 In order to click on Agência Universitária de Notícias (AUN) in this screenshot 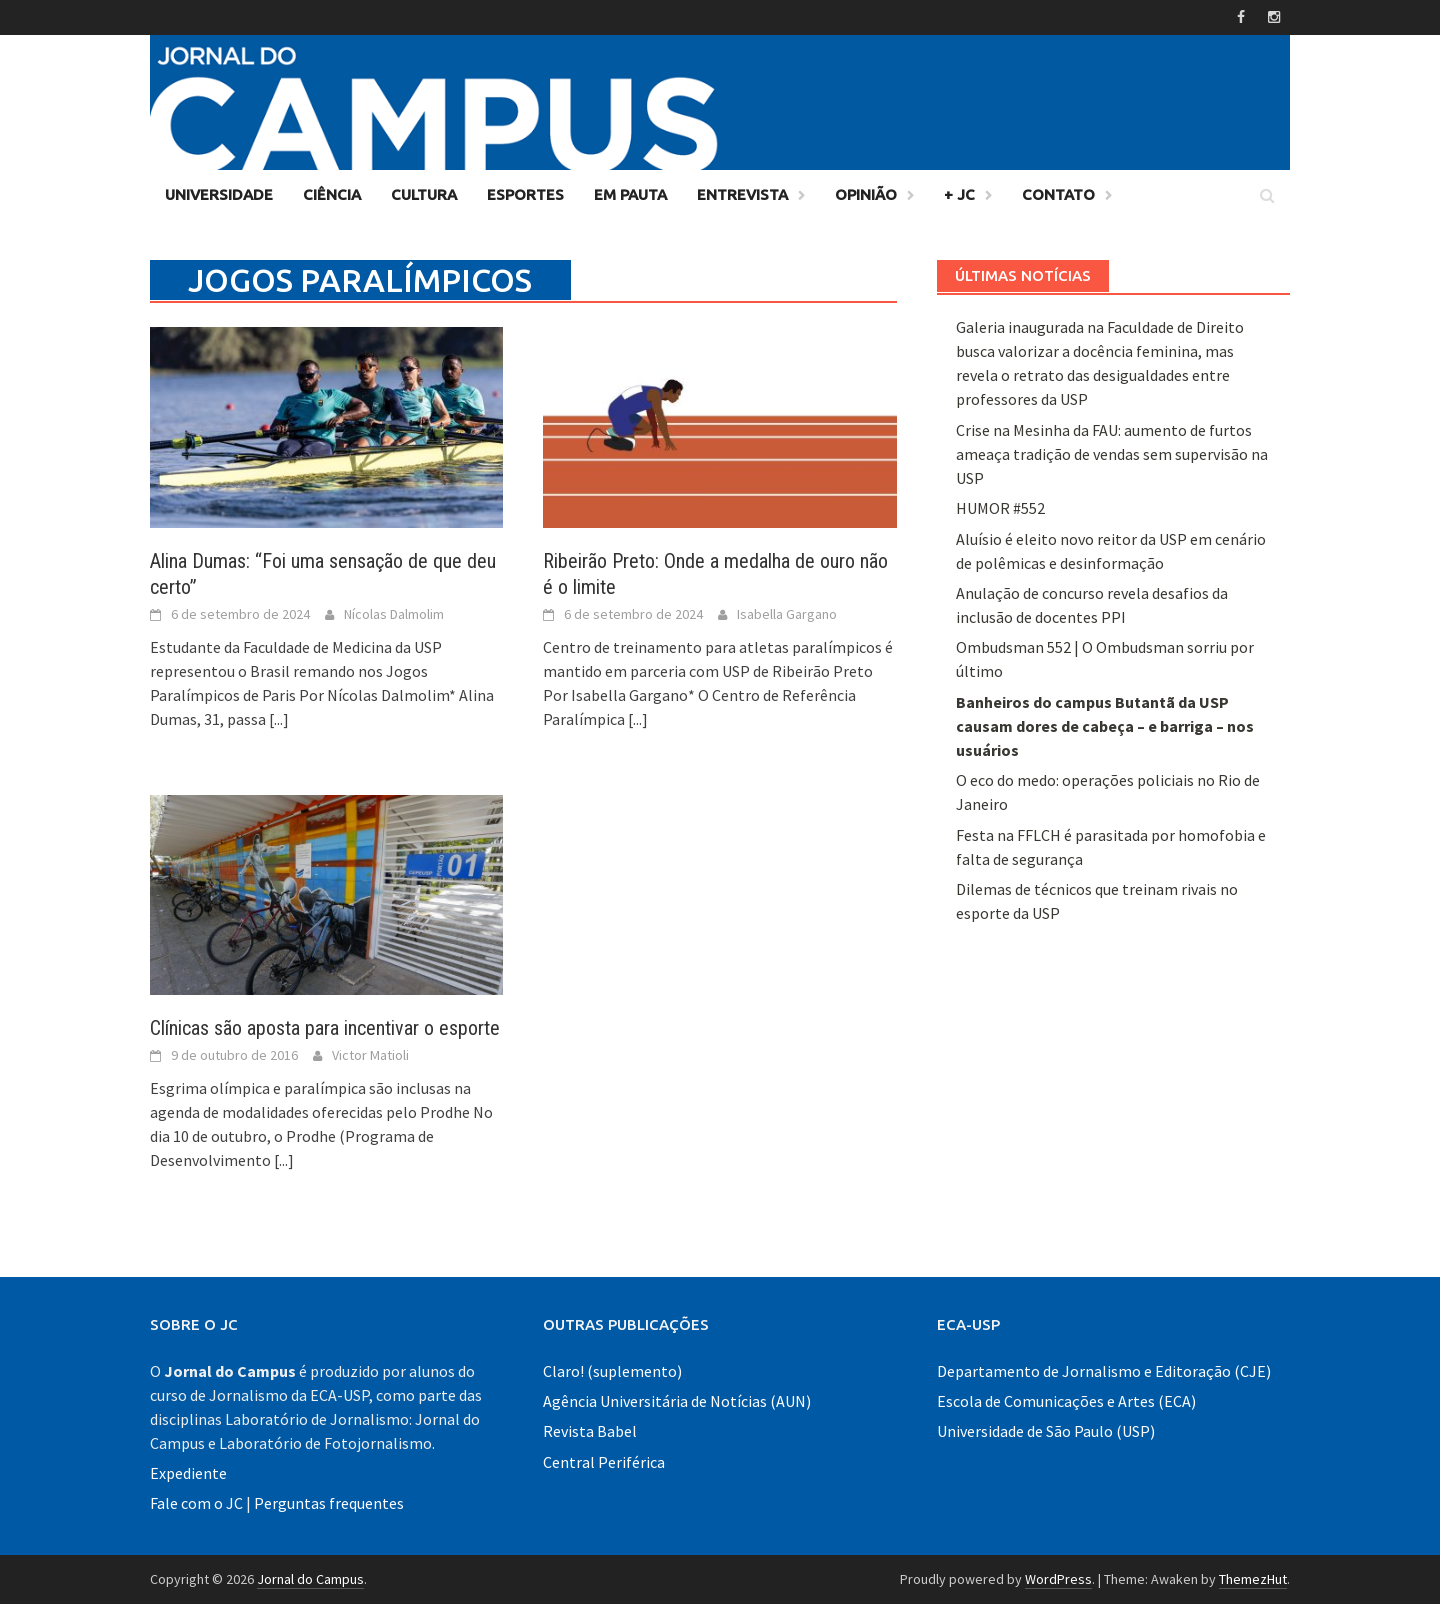, I will do `click(677, 1401)`.